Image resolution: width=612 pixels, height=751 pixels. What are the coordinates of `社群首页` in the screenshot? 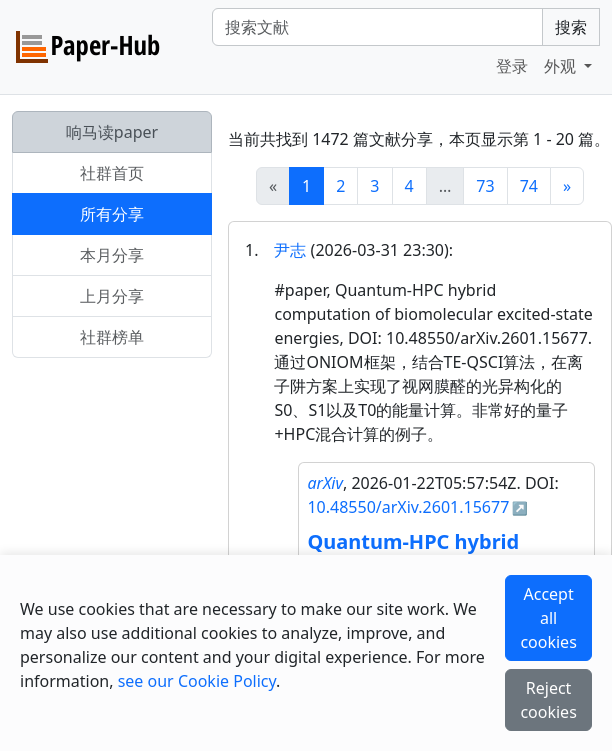 It's located at (112, 173).